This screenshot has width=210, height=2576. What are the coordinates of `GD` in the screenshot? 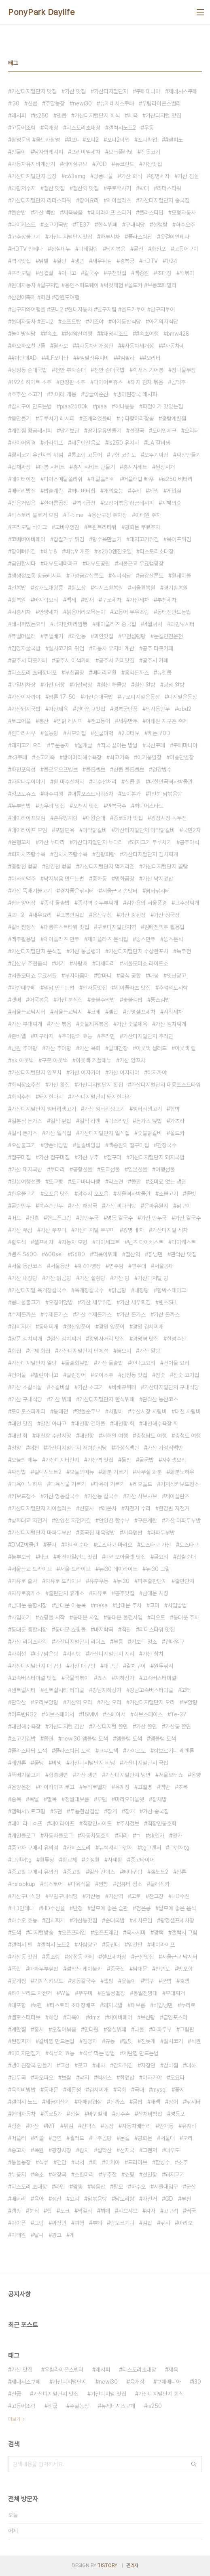 It's located at (169, 2198).